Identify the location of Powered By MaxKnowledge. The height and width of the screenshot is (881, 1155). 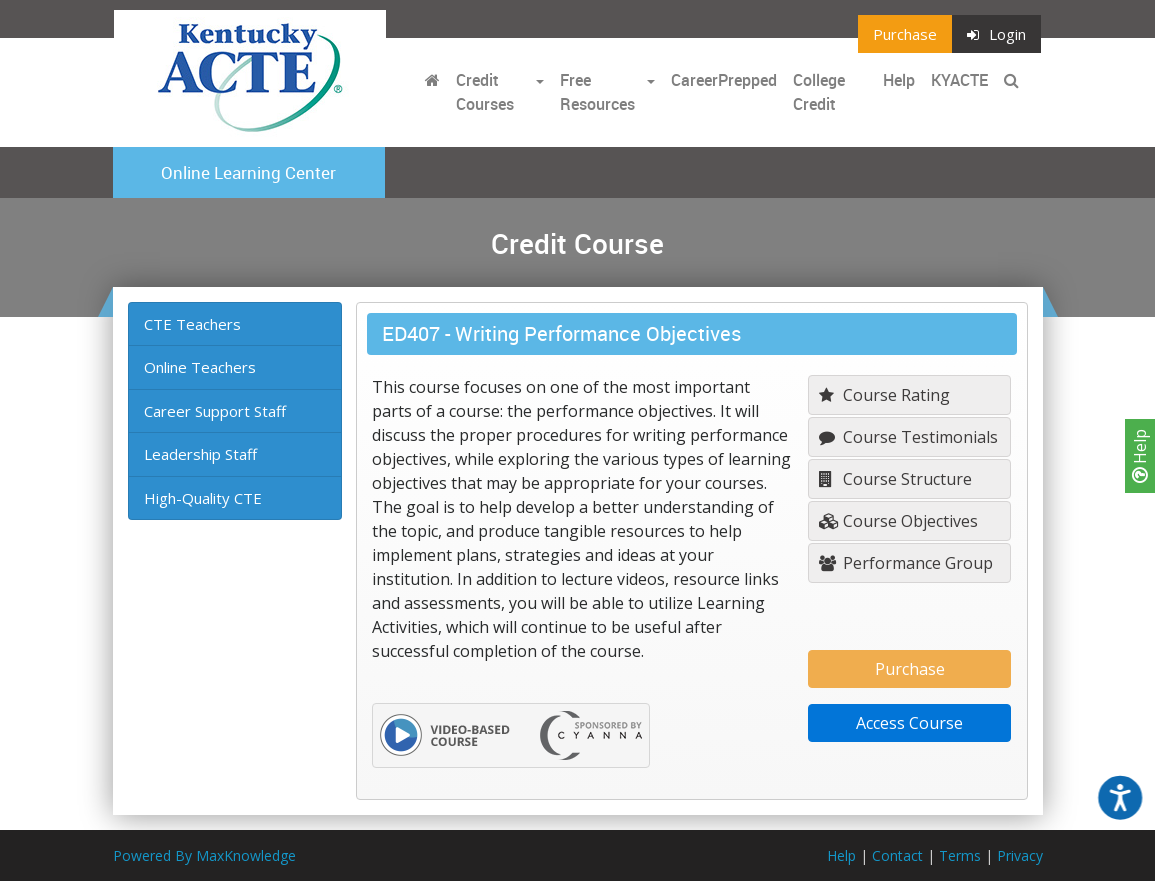
(204, 855).